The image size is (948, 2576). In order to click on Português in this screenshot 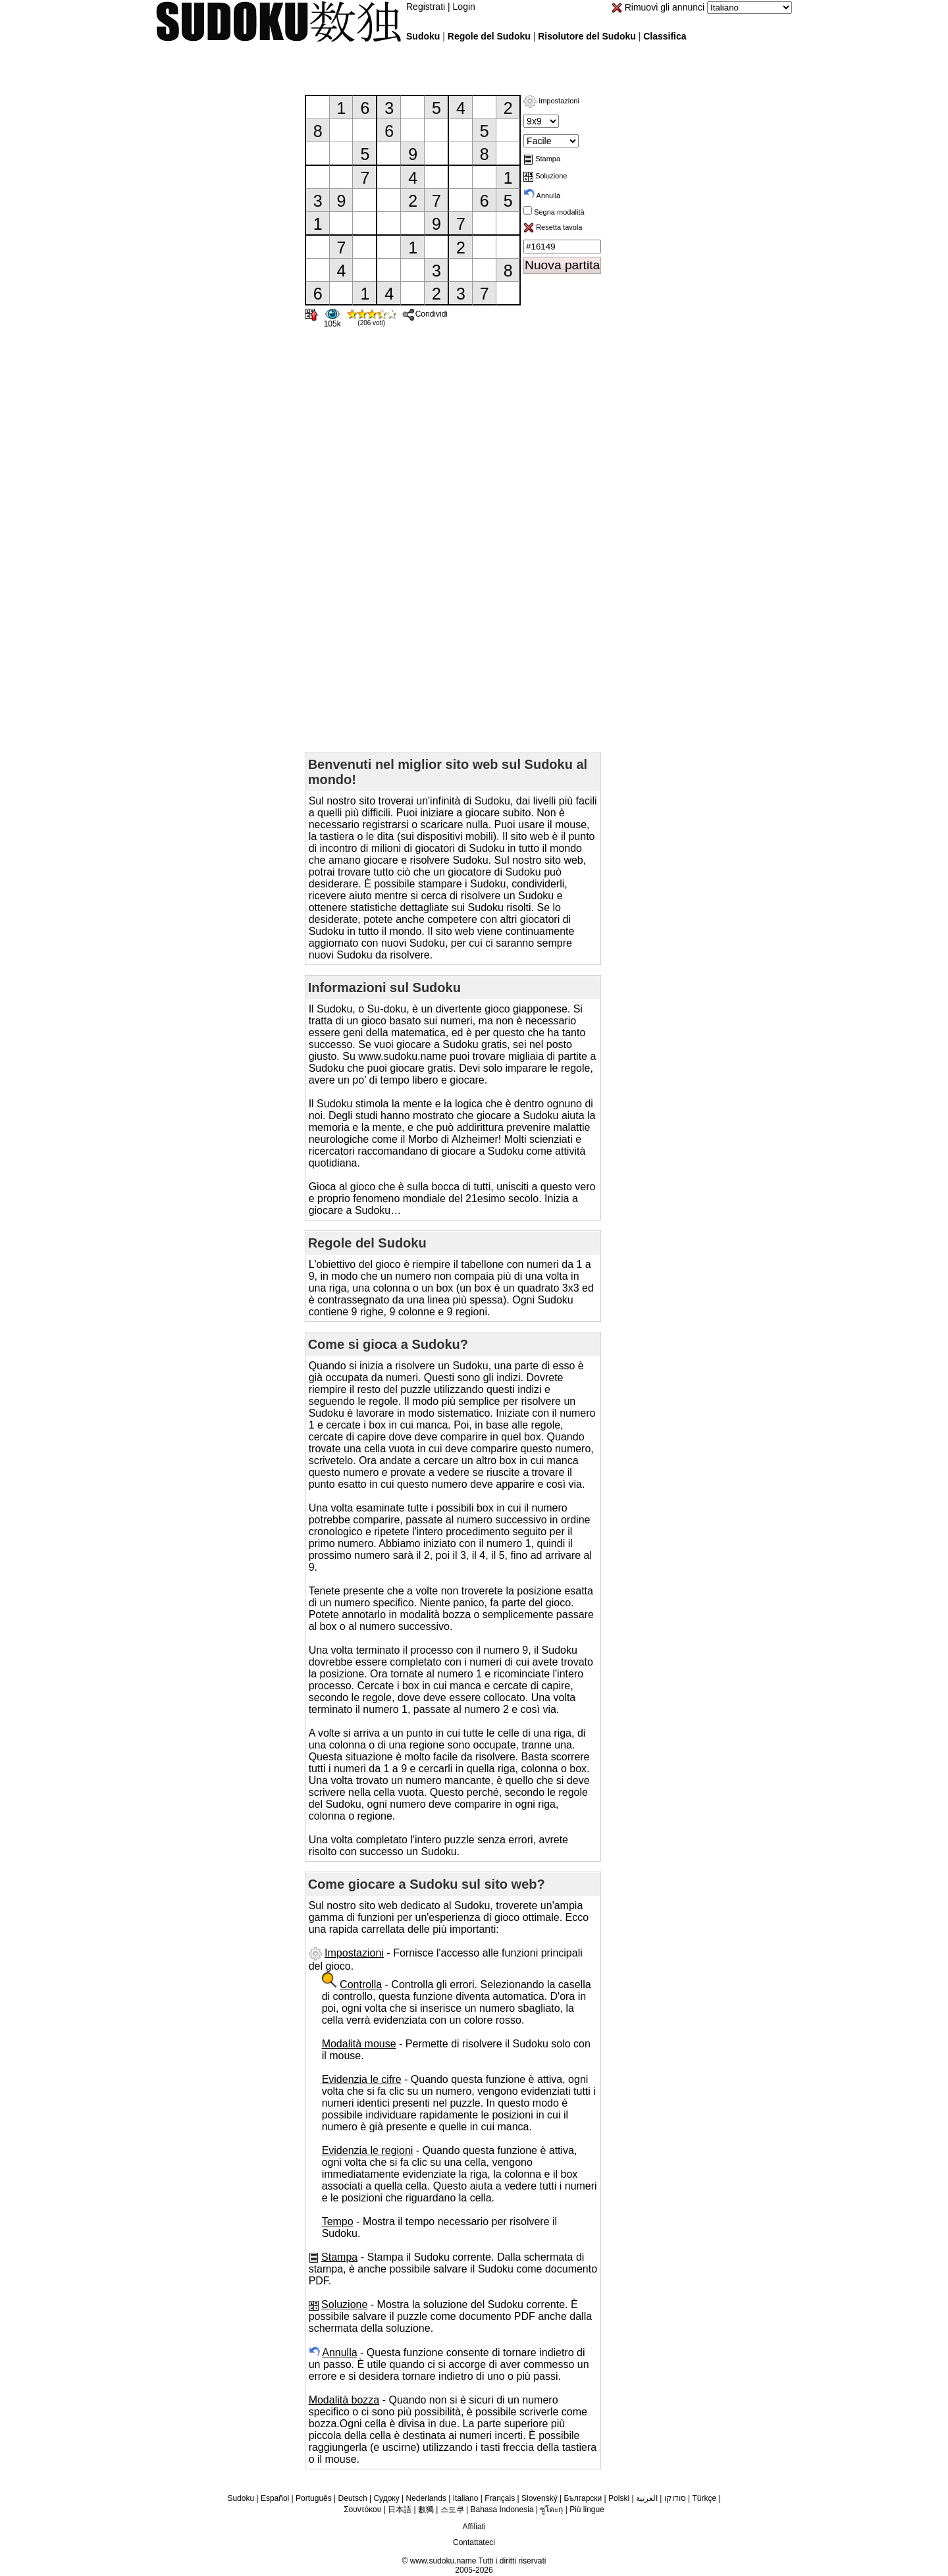, I will do `click(314, 2498)`.